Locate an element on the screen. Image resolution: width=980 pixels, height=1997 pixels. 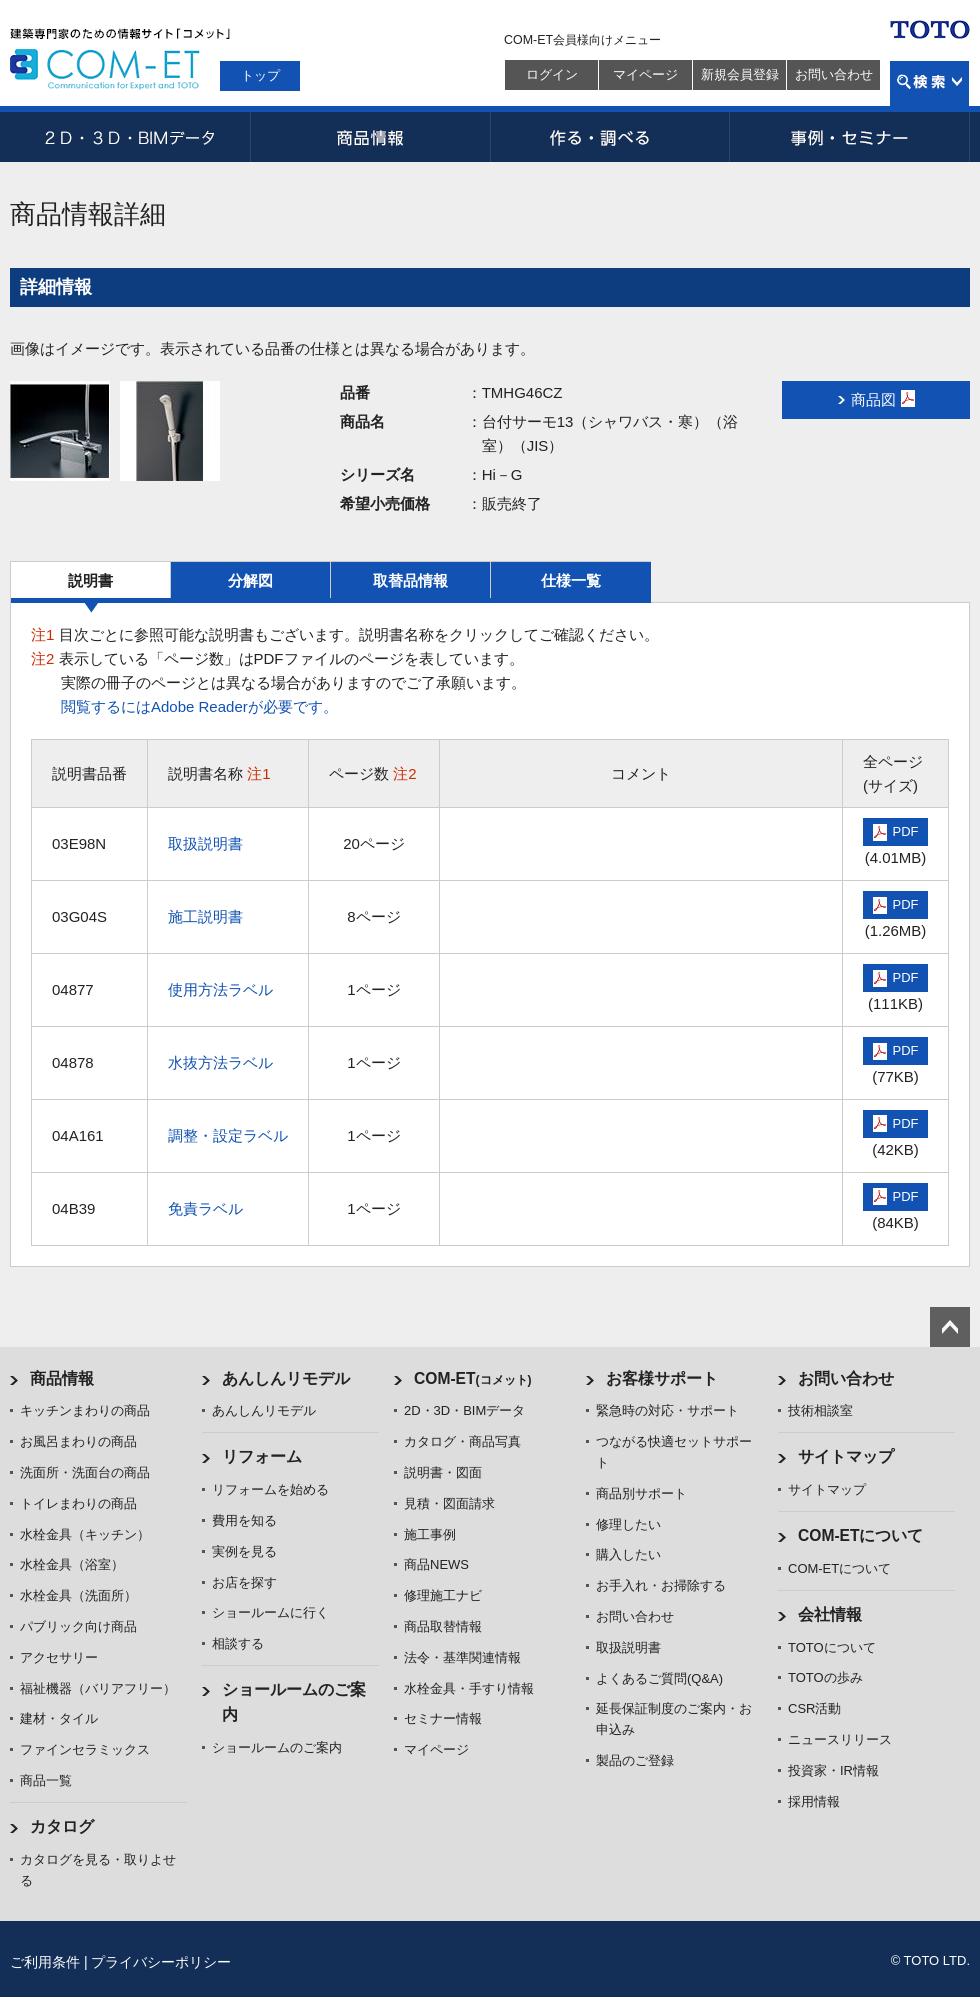
トイレまわりの商品 is located at coordinates (78, 1503).